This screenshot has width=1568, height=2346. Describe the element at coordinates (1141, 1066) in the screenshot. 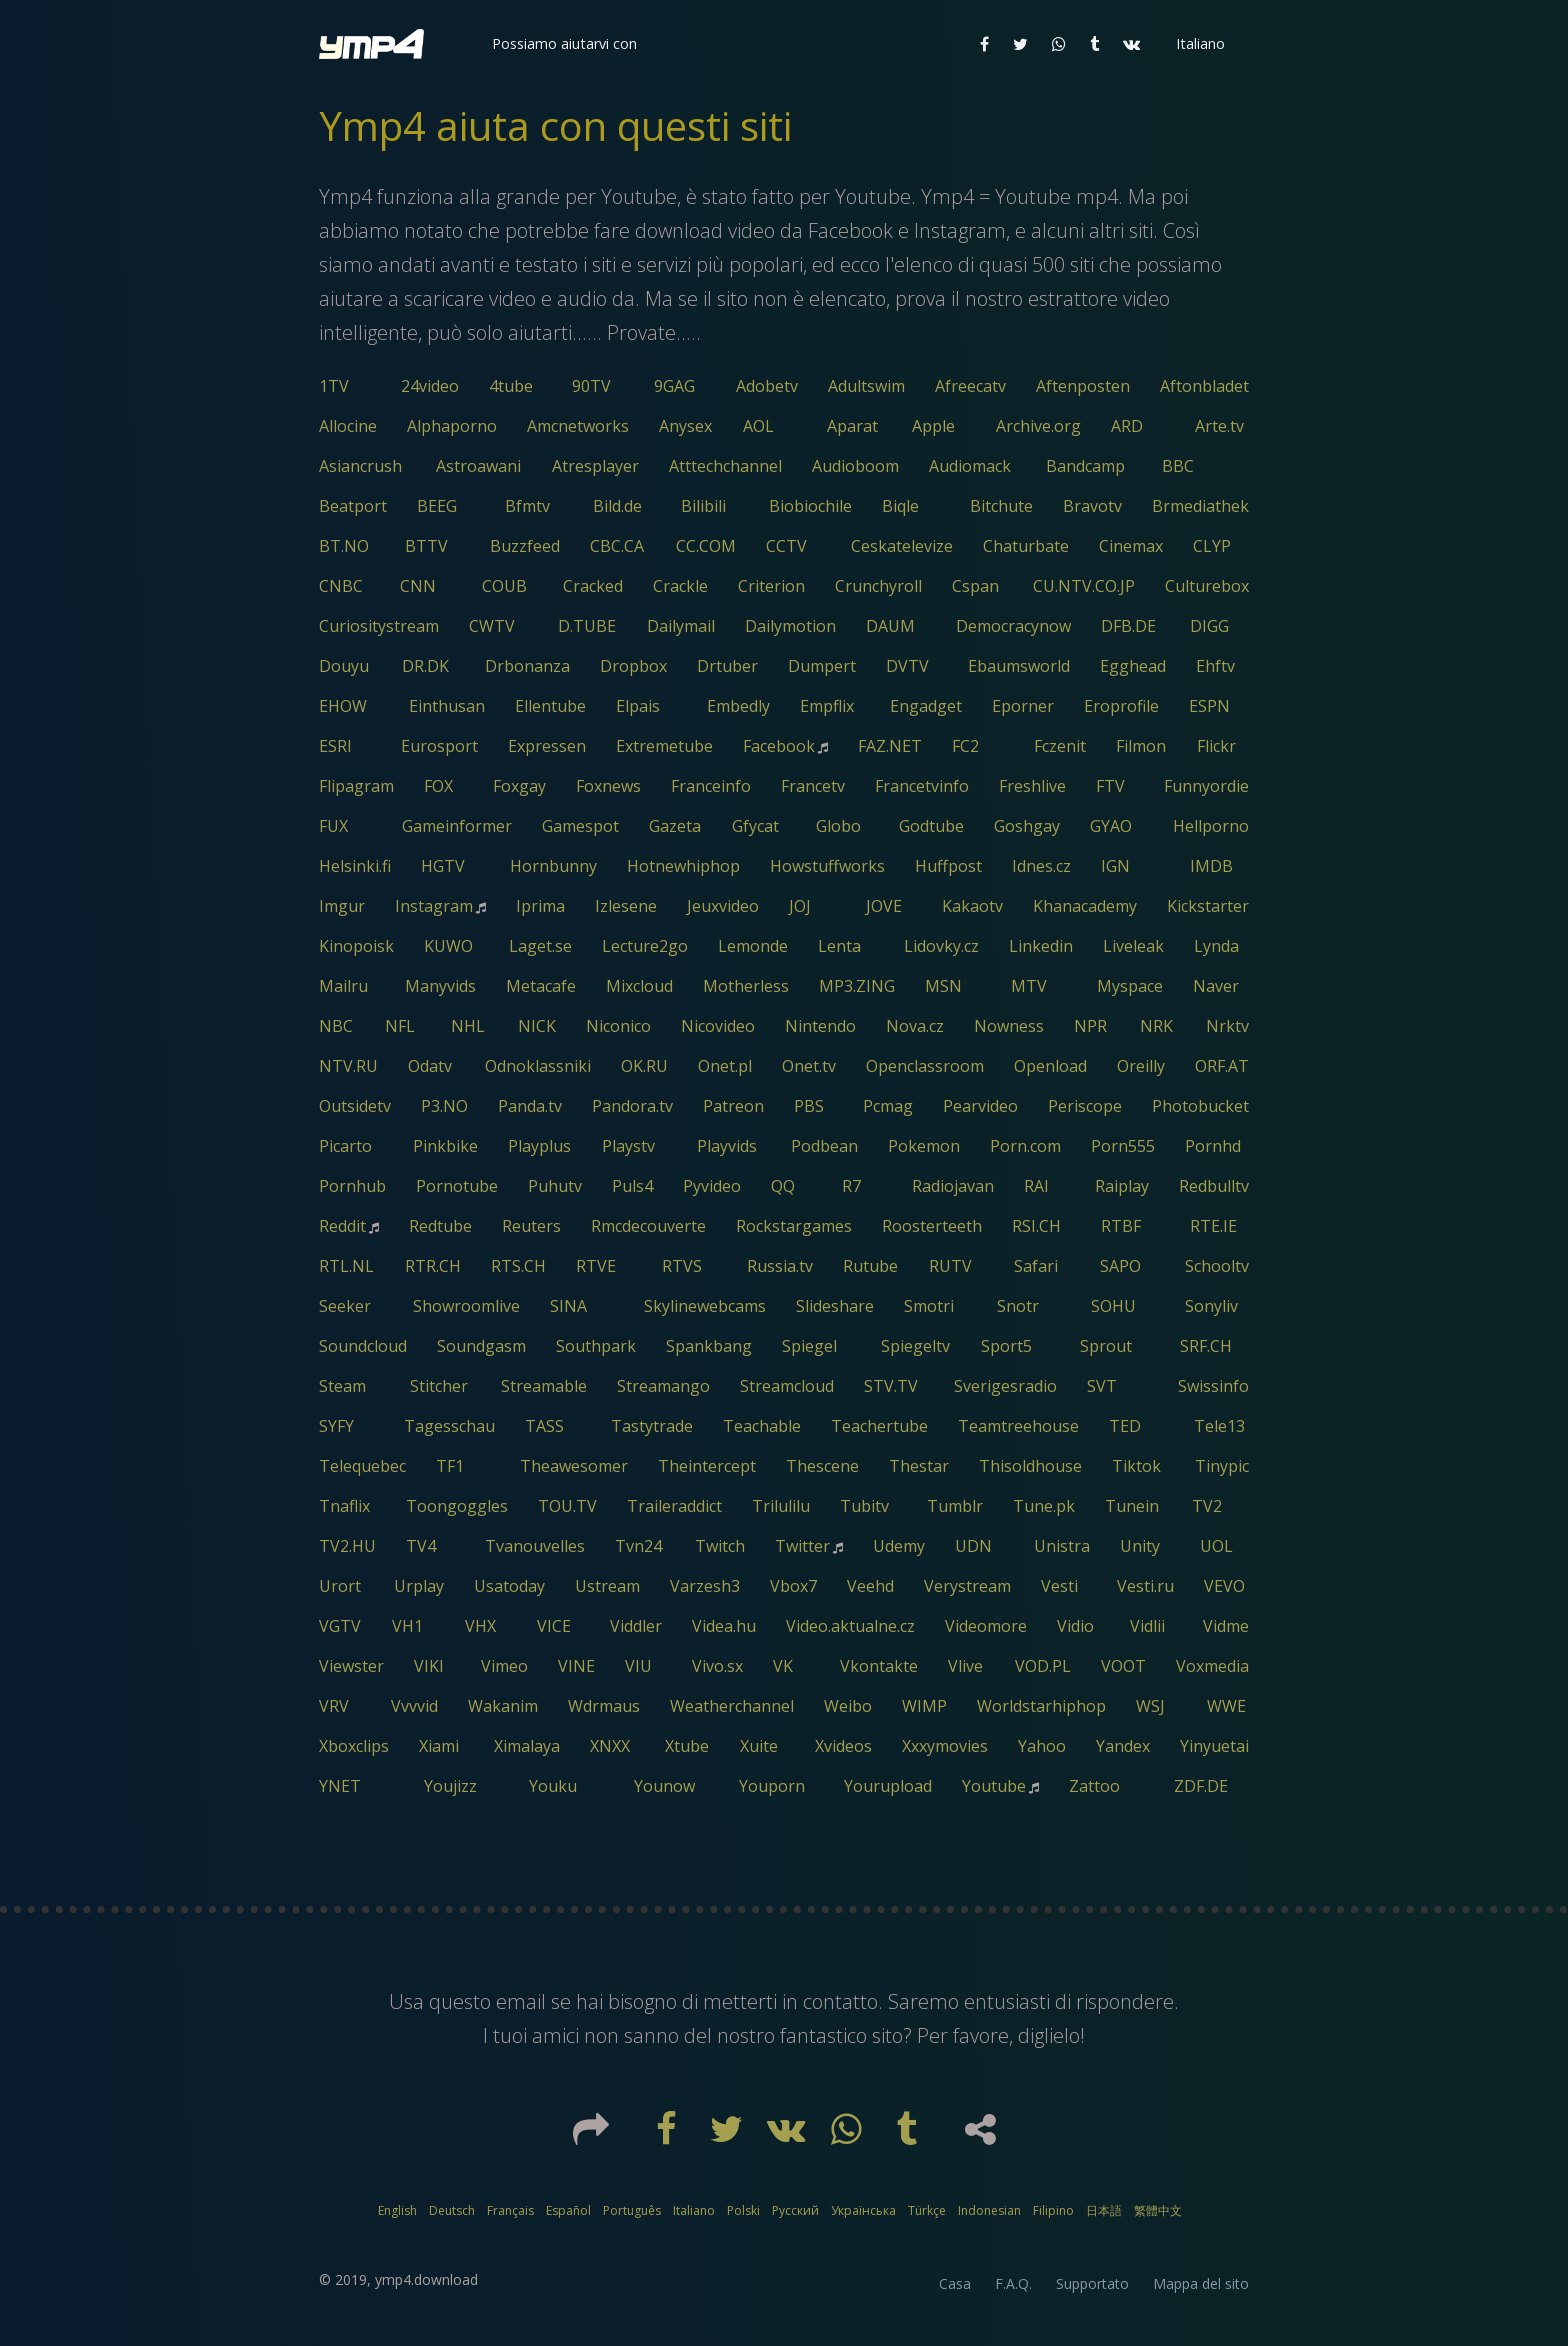

I see `Oreilly` at that location.